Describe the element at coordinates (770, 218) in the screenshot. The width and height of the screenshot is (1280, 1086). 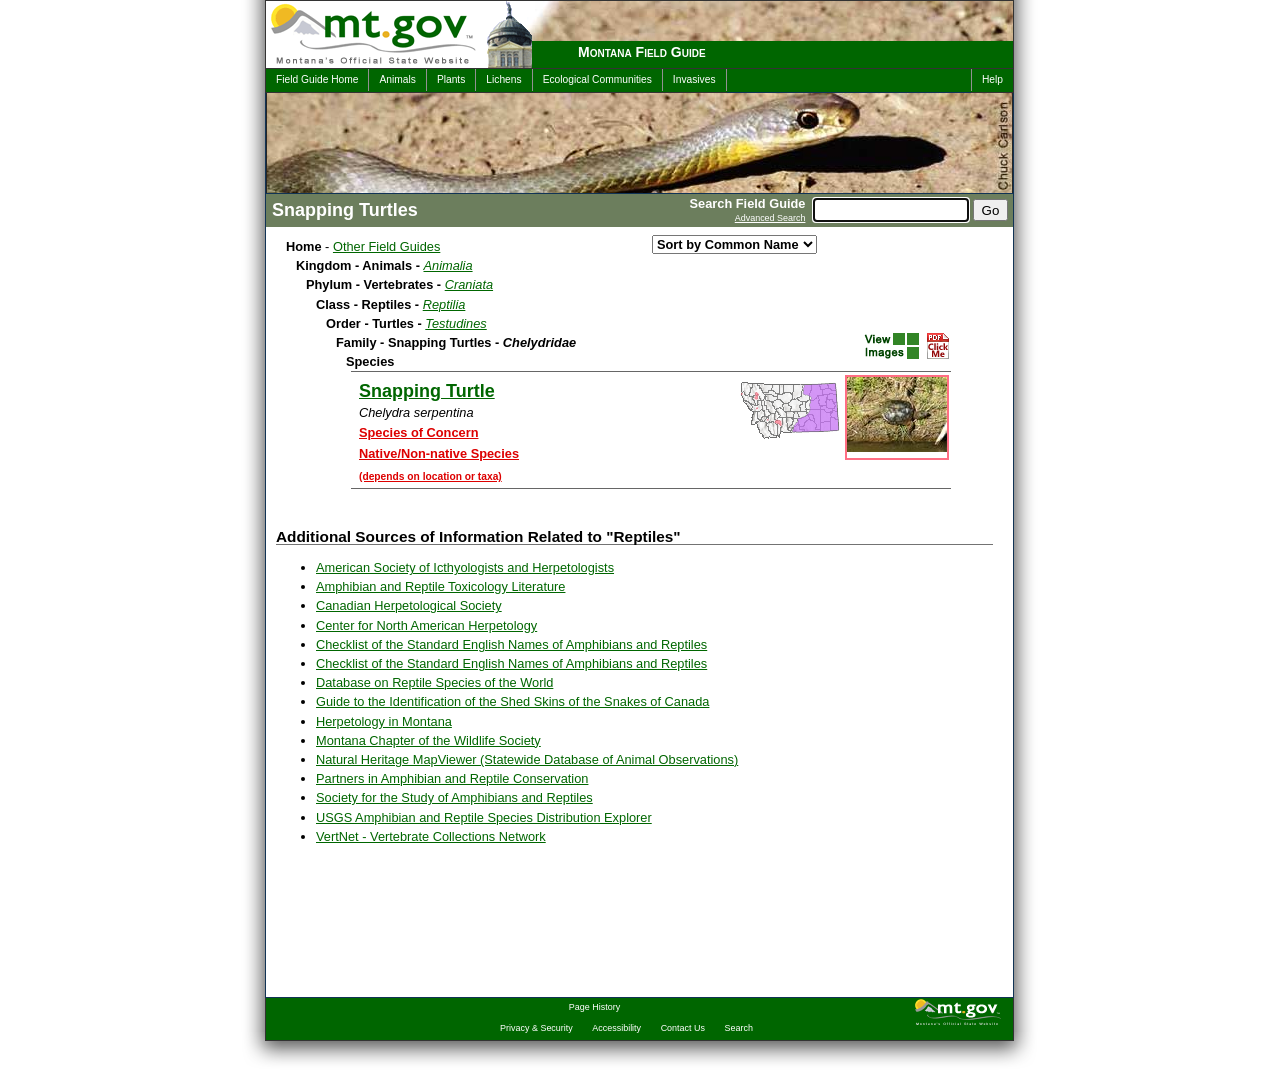
I see `Advanced Search` at that location.